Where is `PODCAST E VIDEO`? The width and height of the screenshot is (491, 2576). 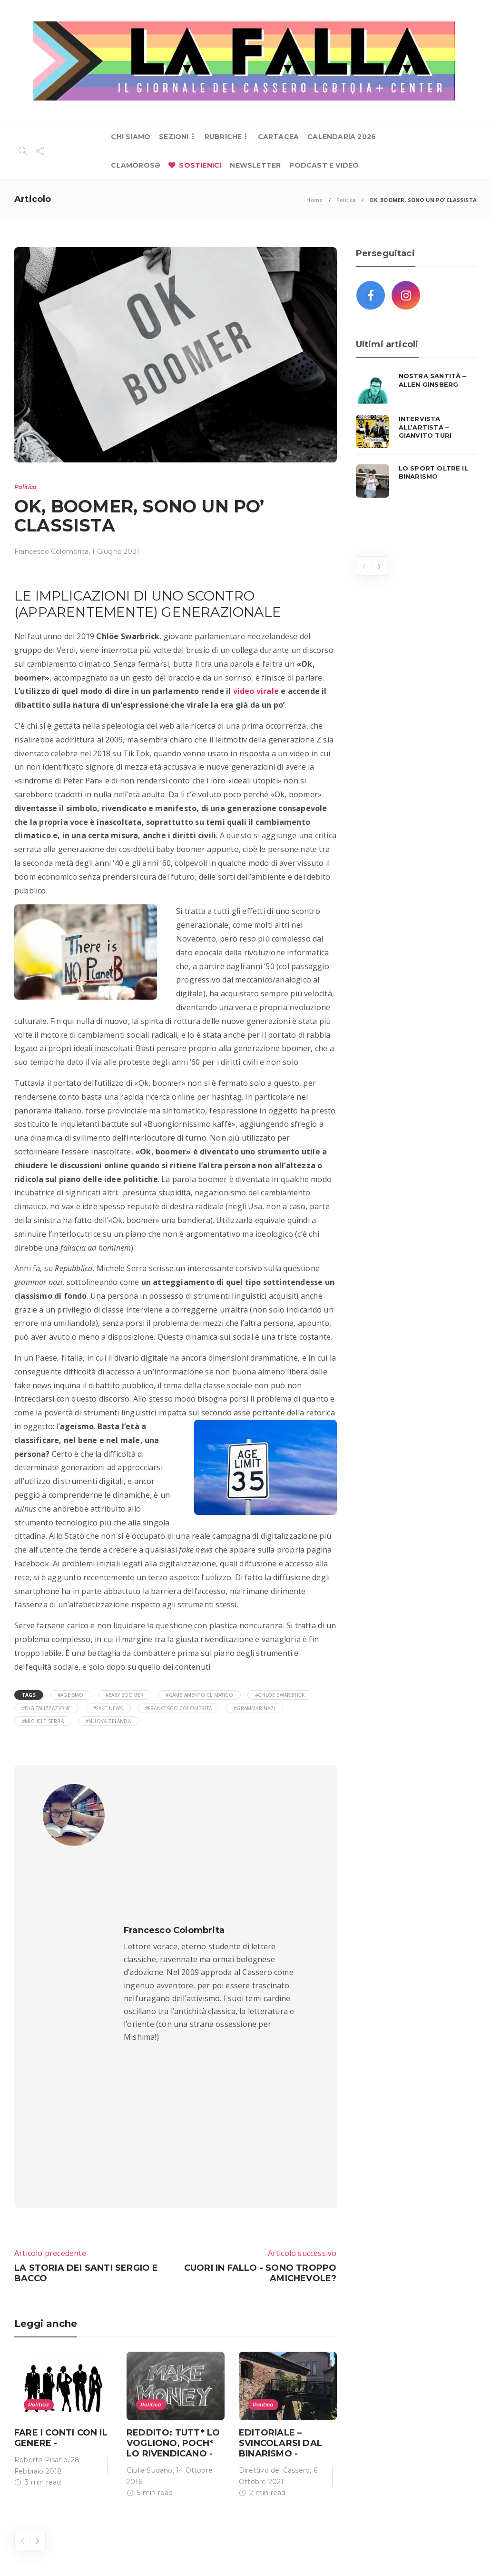
PODCAST E VIDEO is located at coordinates (324, 165).